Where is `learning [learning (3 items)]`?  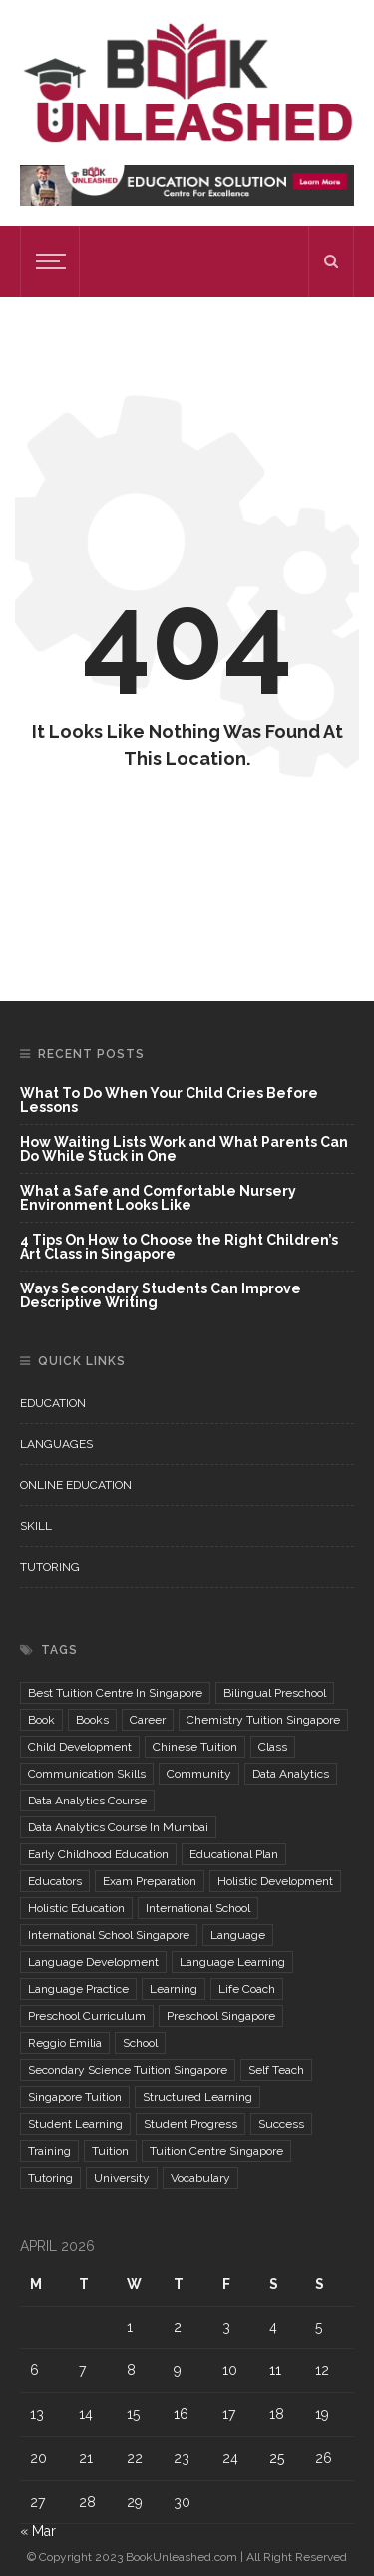 learning [learning (3 items)] is located at coordinates (173, 1989).